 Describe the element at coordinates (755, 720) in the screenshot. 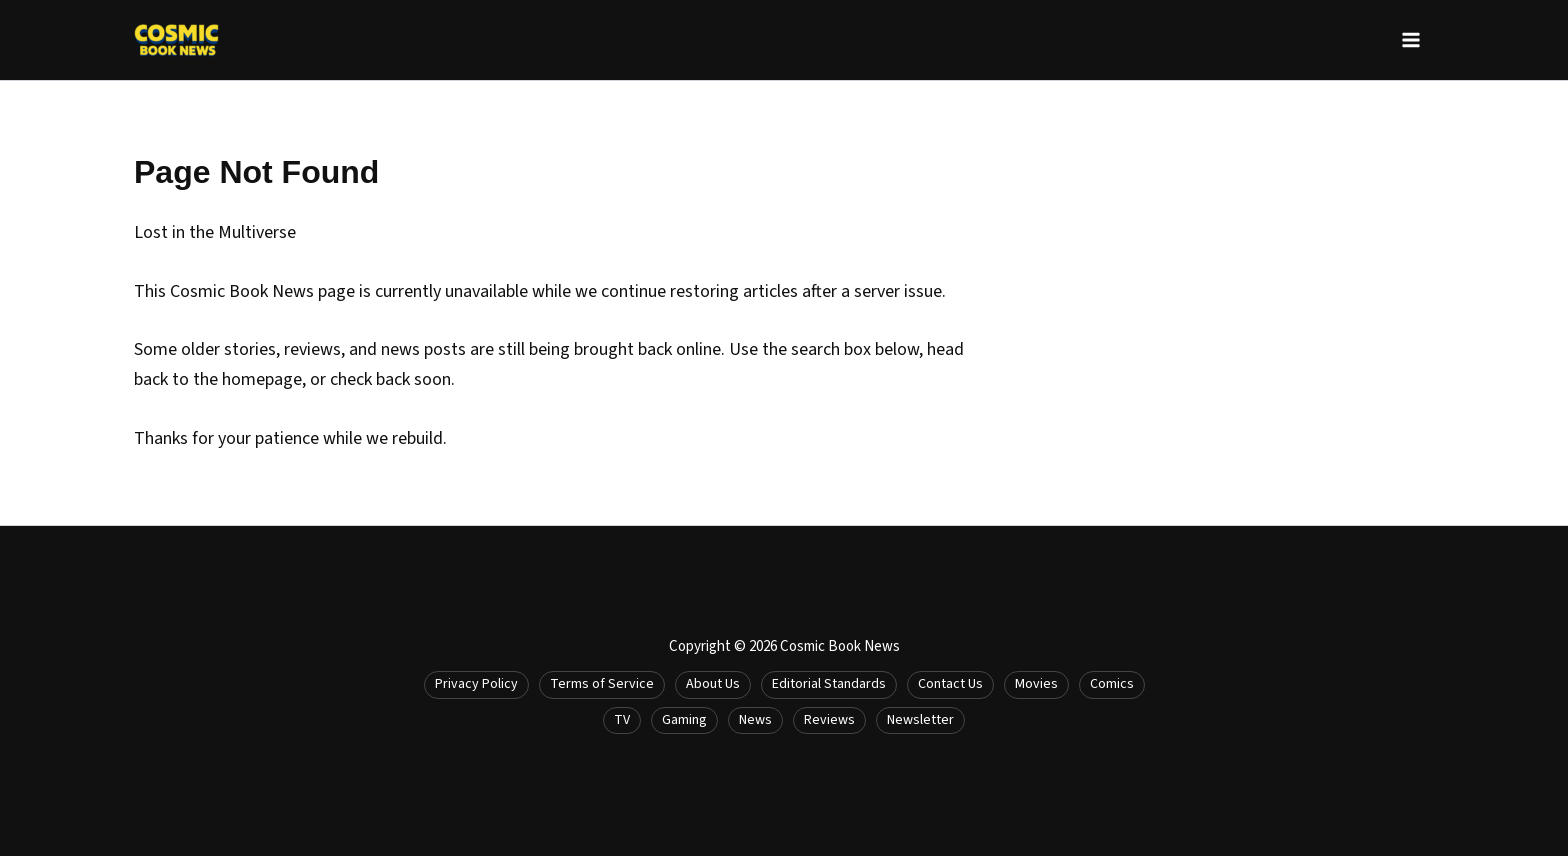

I see `News` at that location.